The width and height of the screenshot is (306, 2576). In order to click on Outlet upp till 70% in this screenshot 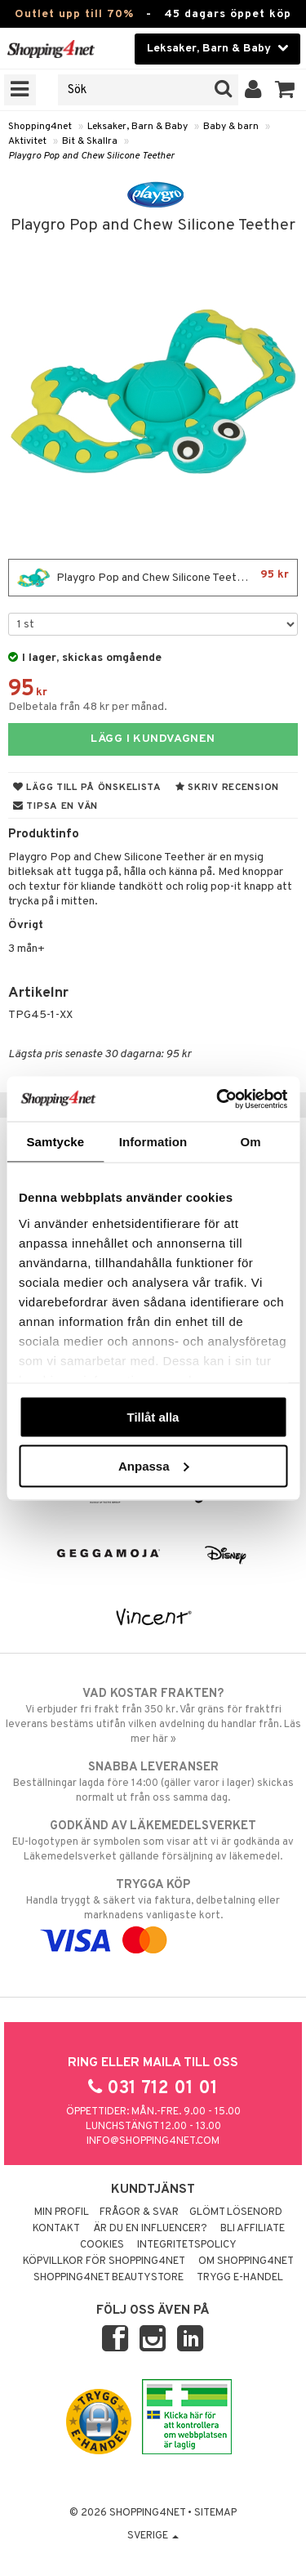, I will do `click(74, 14)`.